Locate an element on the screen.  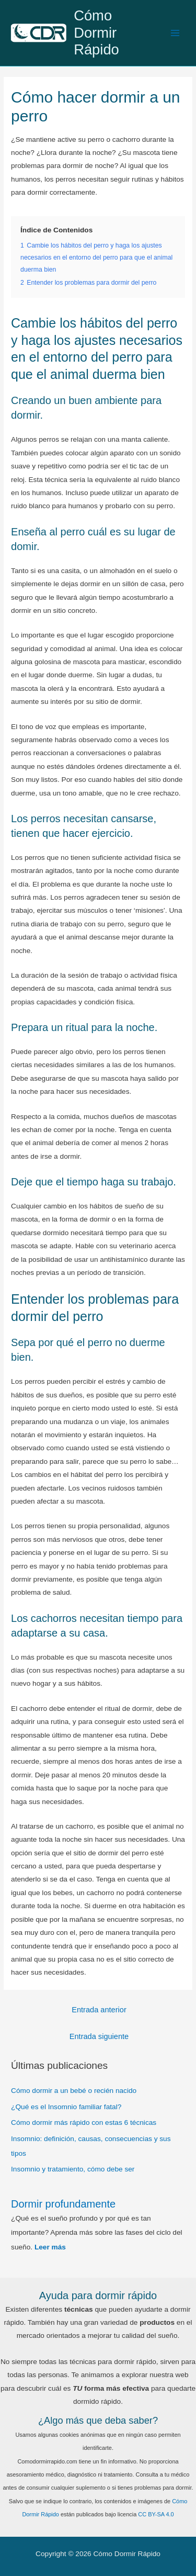
¿Qué es el Insomnio familiar fatal? is located at coordinates (66, 2107).